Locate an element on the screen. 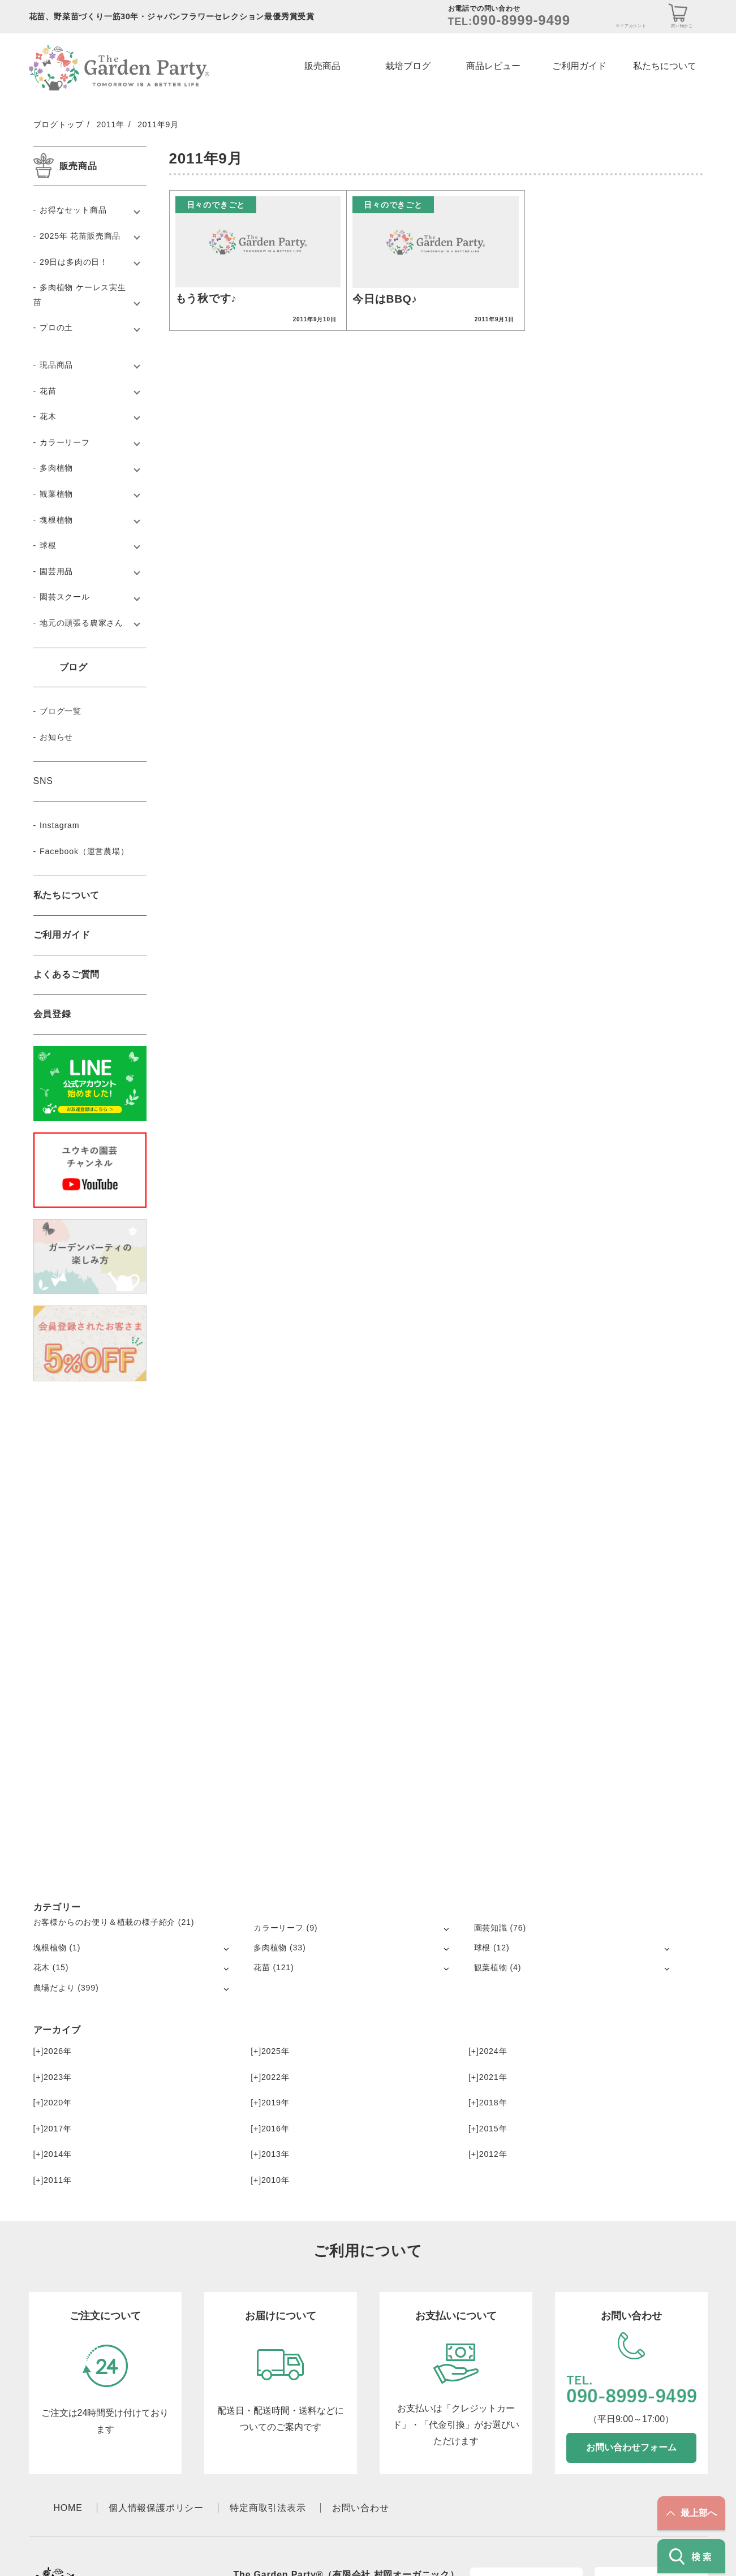 Image resolution: width=736 pixels, height=2576 pixels. 塊根植物 is located at coordinates (56, 519).